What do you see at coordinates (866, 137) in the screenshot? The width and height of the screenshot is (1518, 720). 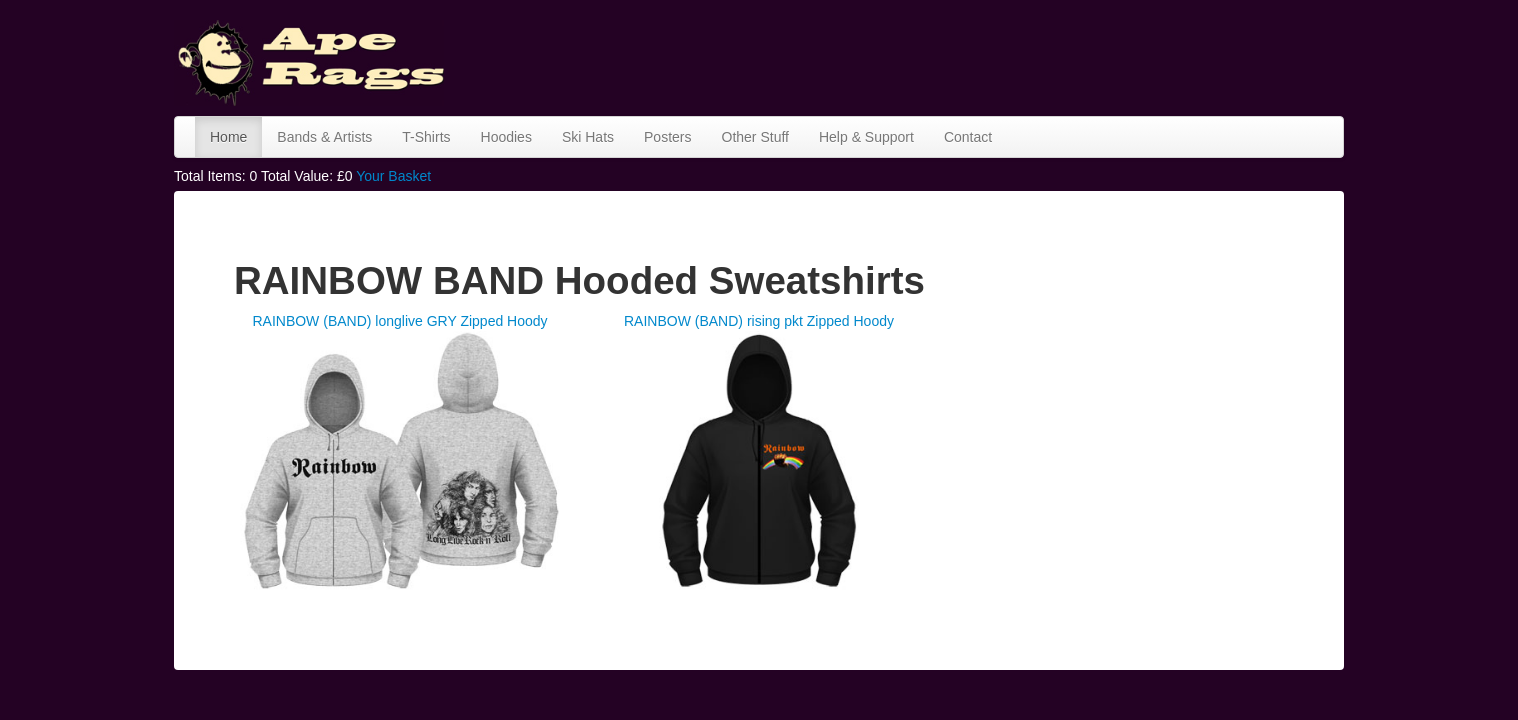 I see `Help & Support` at bounding box center [866, 137].